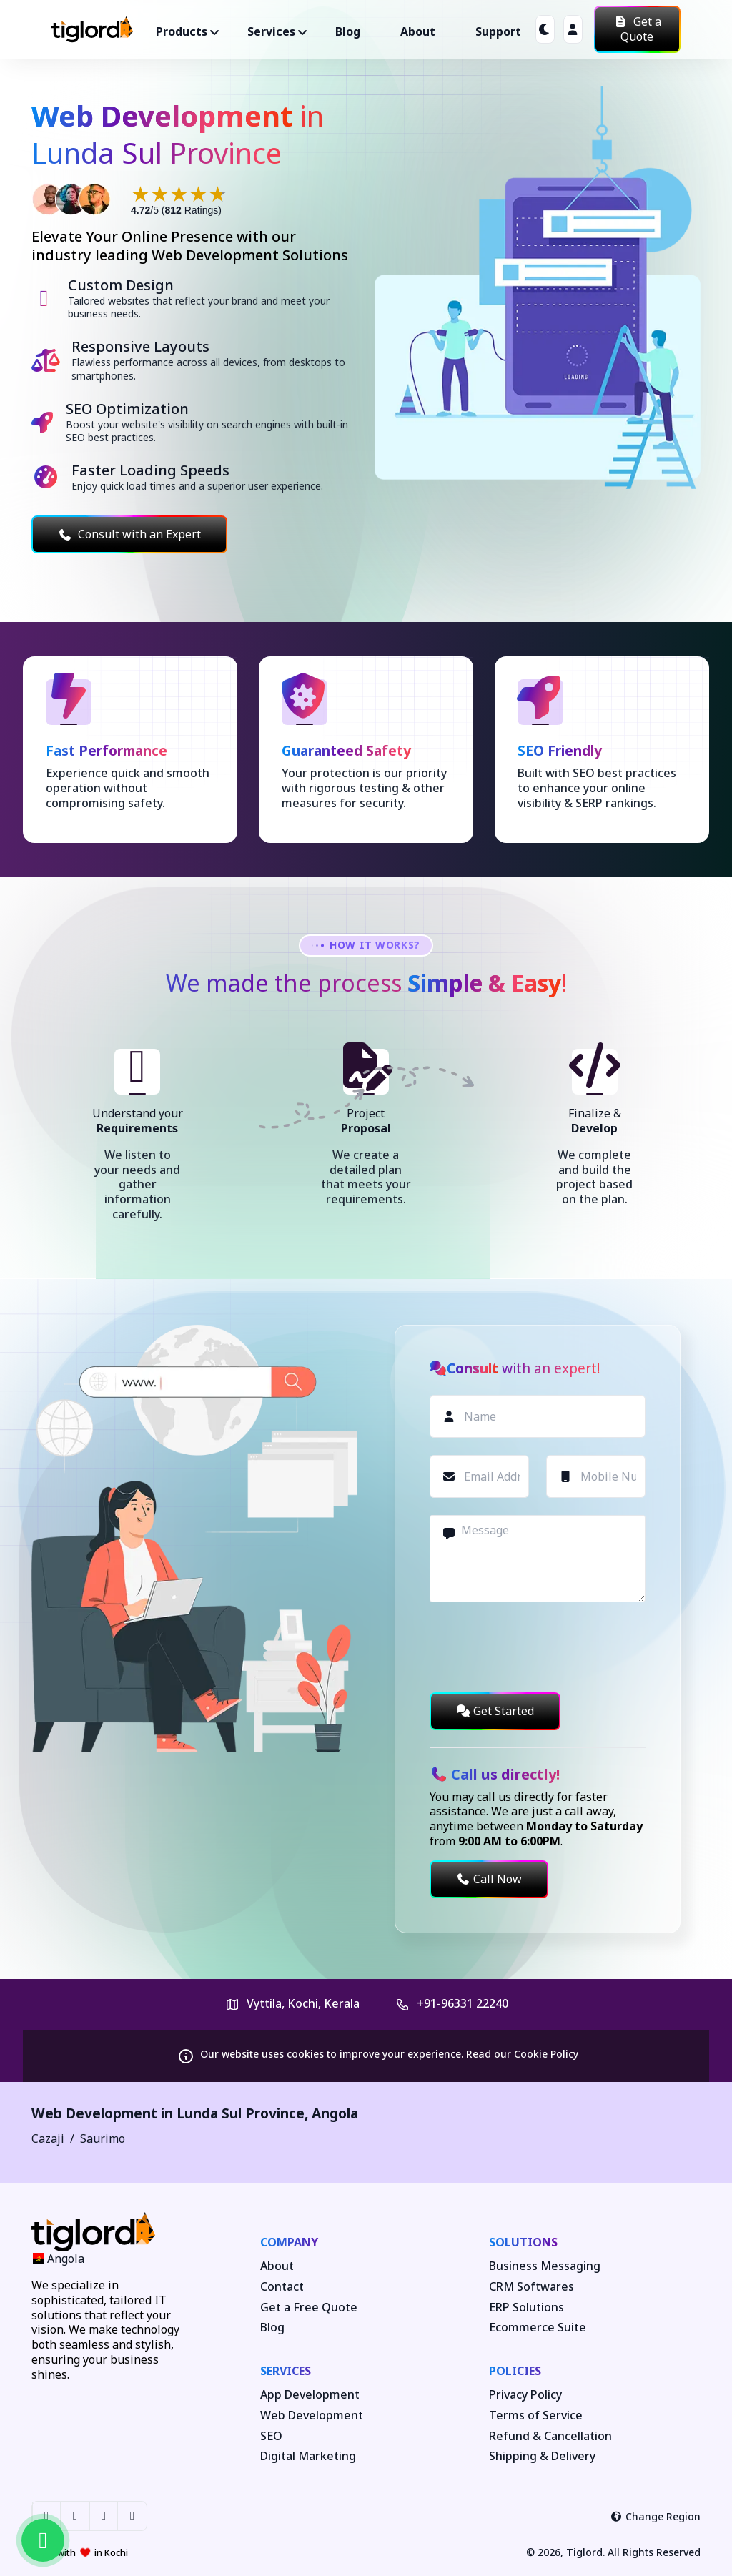 Image resolution: width=732 pixels, height=2576 pixels. Describe the element at coordinates (523, 2242) in the screenshot. I see `Solutions` at that location.